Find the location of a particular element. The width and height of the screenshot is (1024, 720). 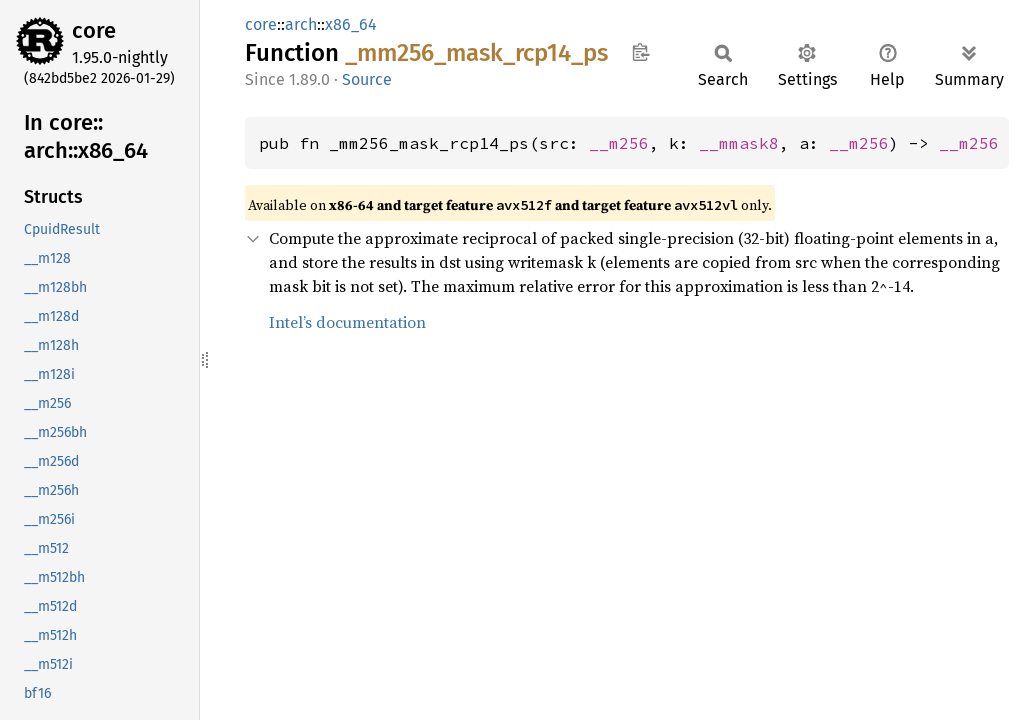

Intel’s documentation is located at coordinates (347, 322).